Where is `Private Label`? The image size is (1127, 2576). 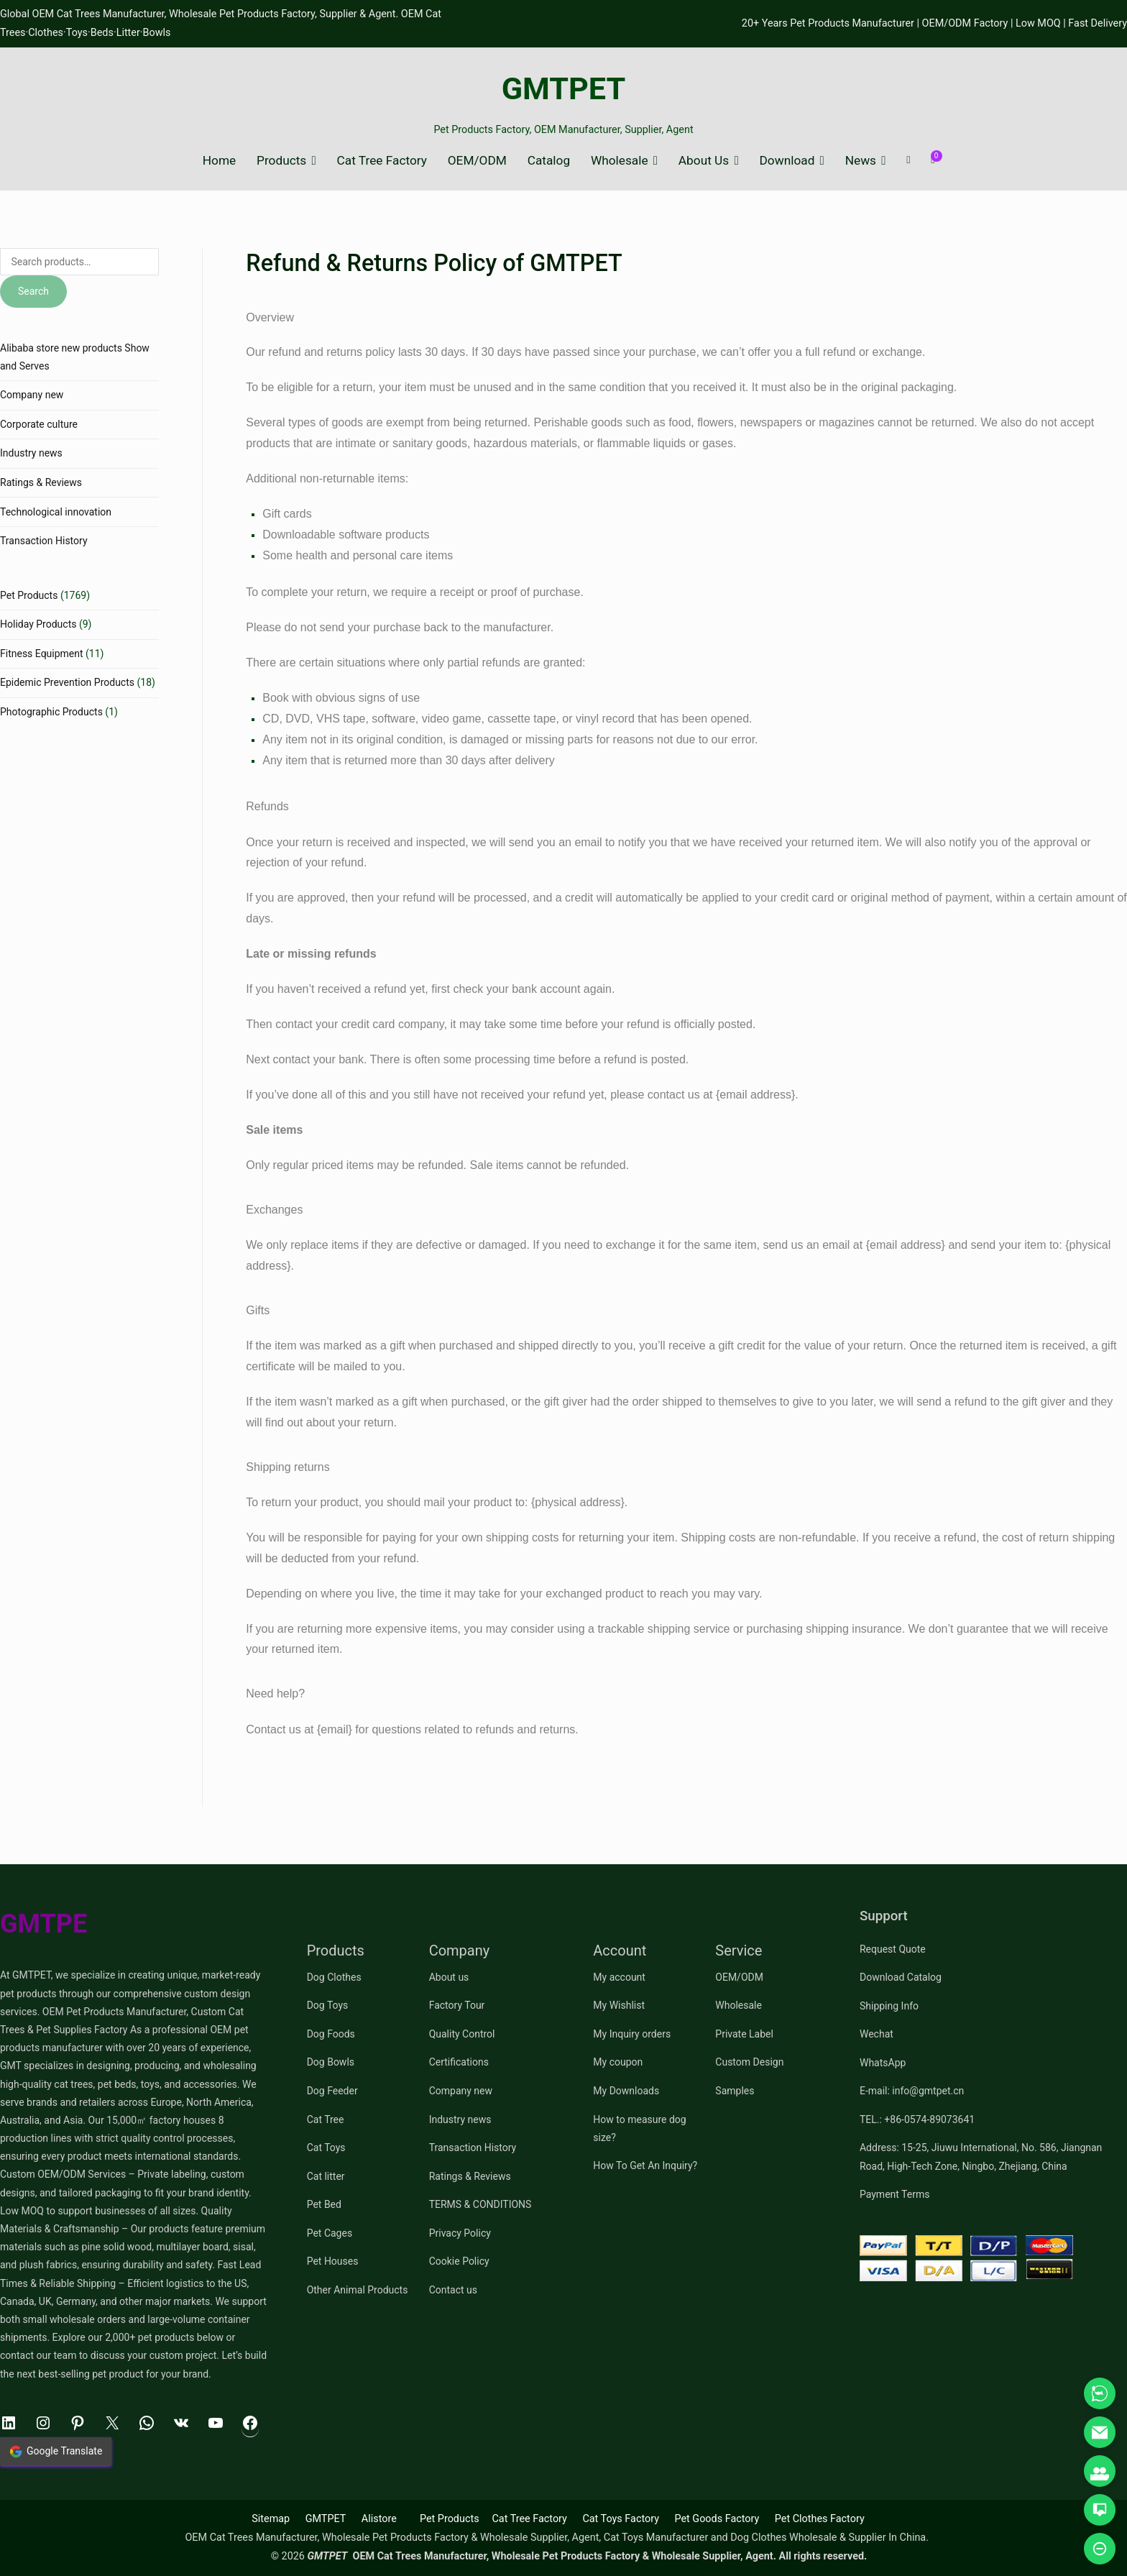 Private Label is located at coordinates (744, 2034).